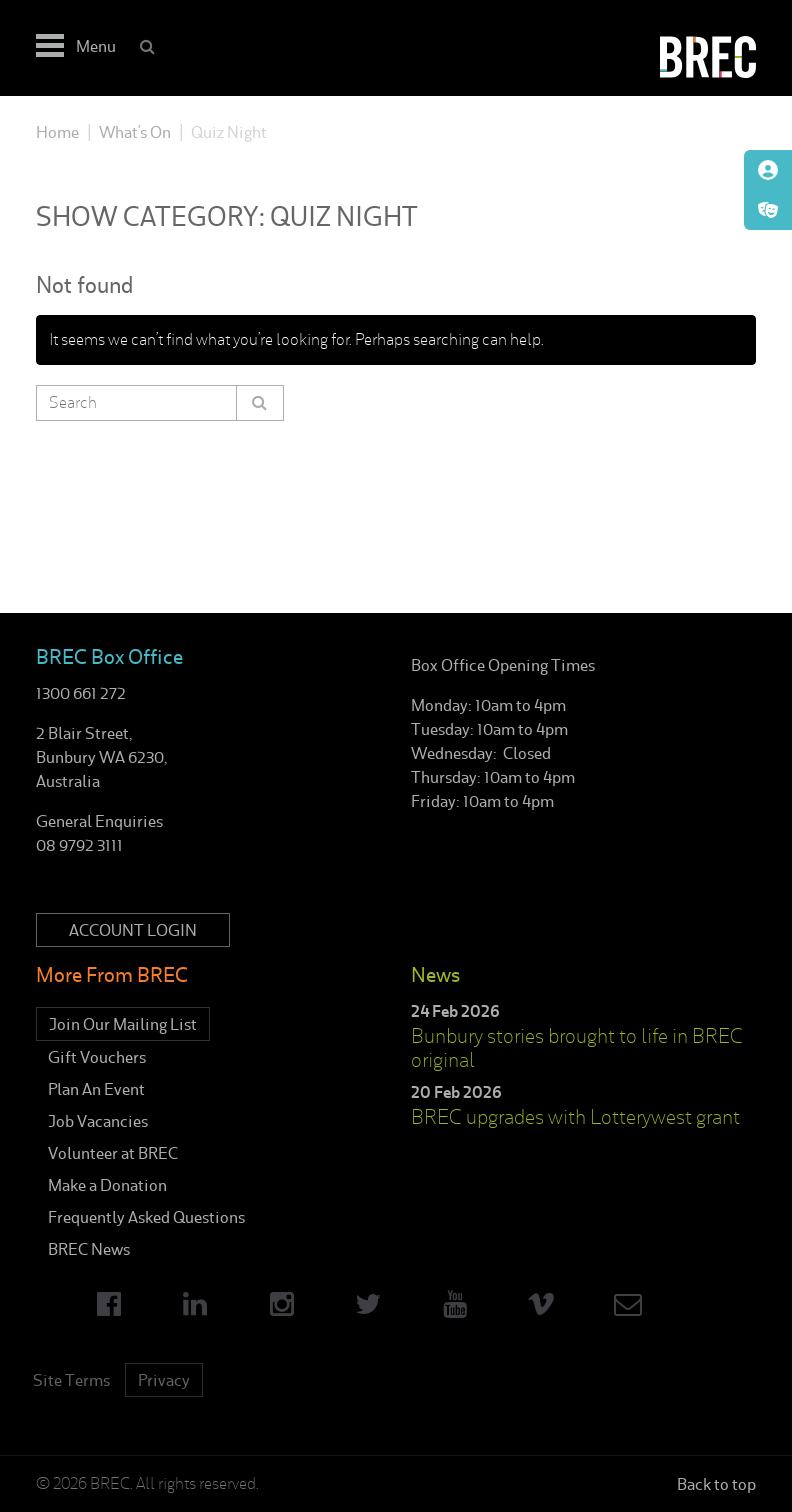  Describe the element at coordinates (123, 1024) in the screenshot. I see `Join Our Mailing List` at that location.